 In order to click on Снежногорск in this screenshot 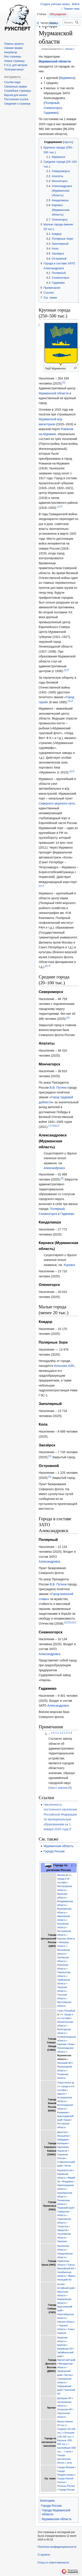, I will do `click(53, 108)`.